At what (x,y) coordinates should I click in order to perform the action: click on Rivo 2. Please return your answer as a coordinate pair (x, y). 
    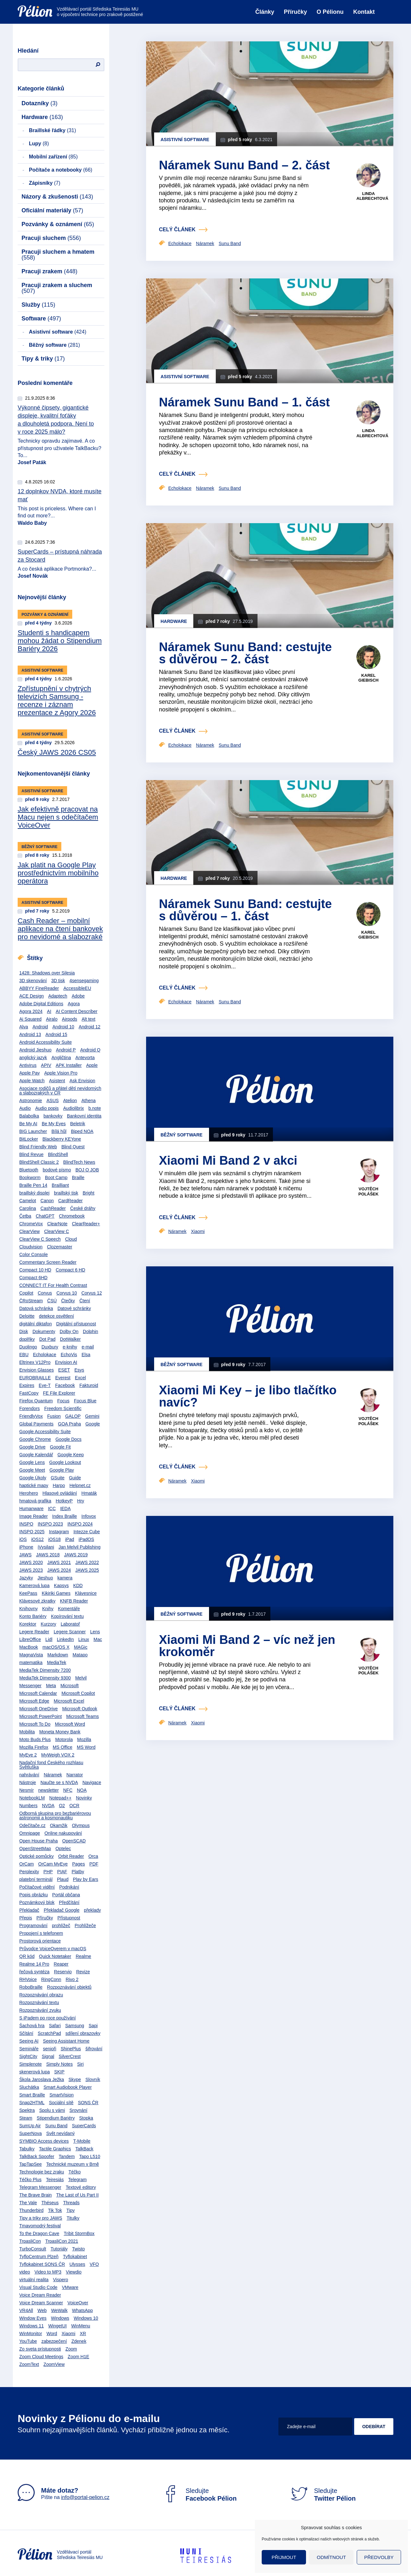
    Looking at the image, I should click on (72, 1979).